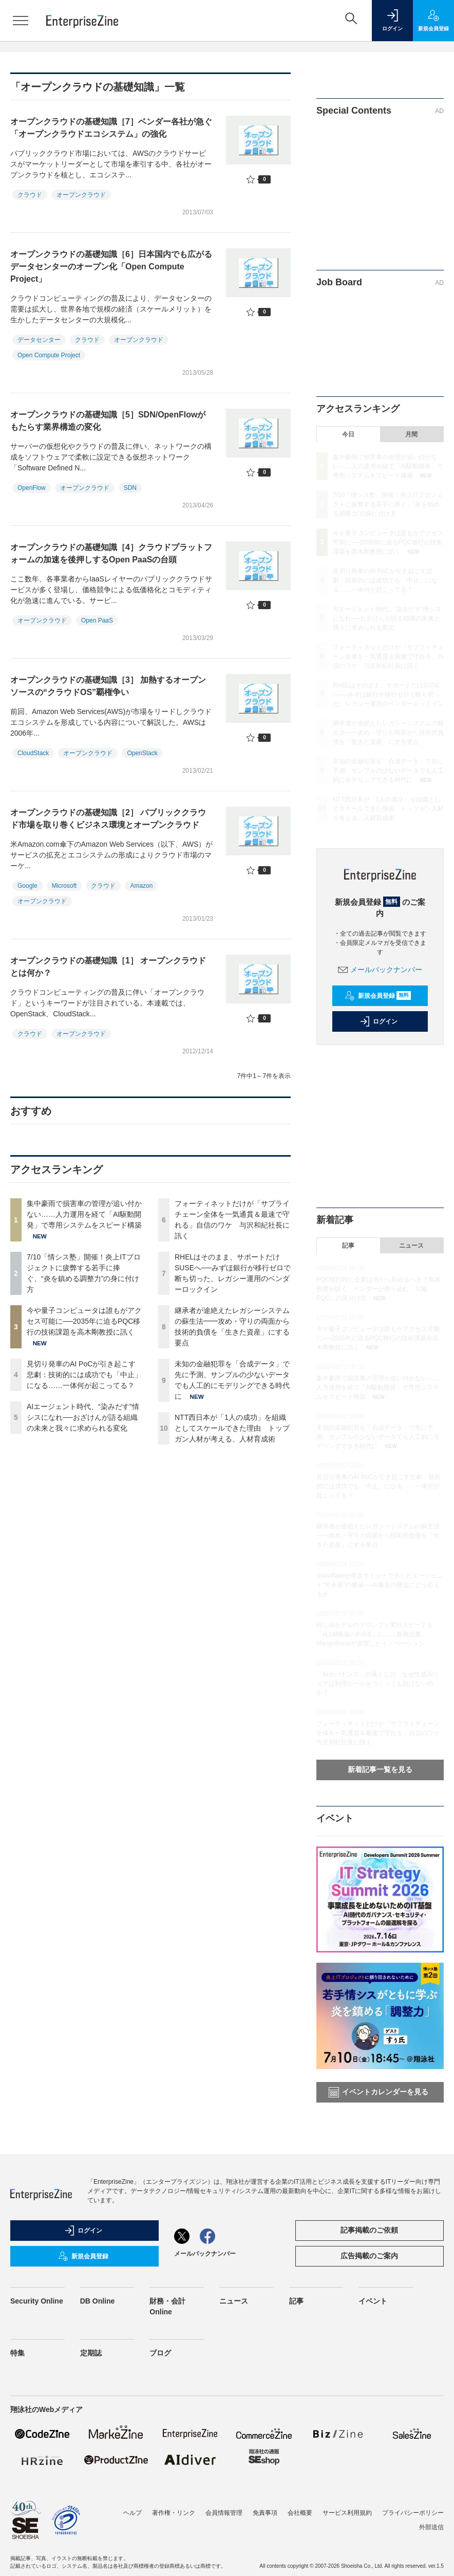  I want to click on クラウド, so click(29, 194).